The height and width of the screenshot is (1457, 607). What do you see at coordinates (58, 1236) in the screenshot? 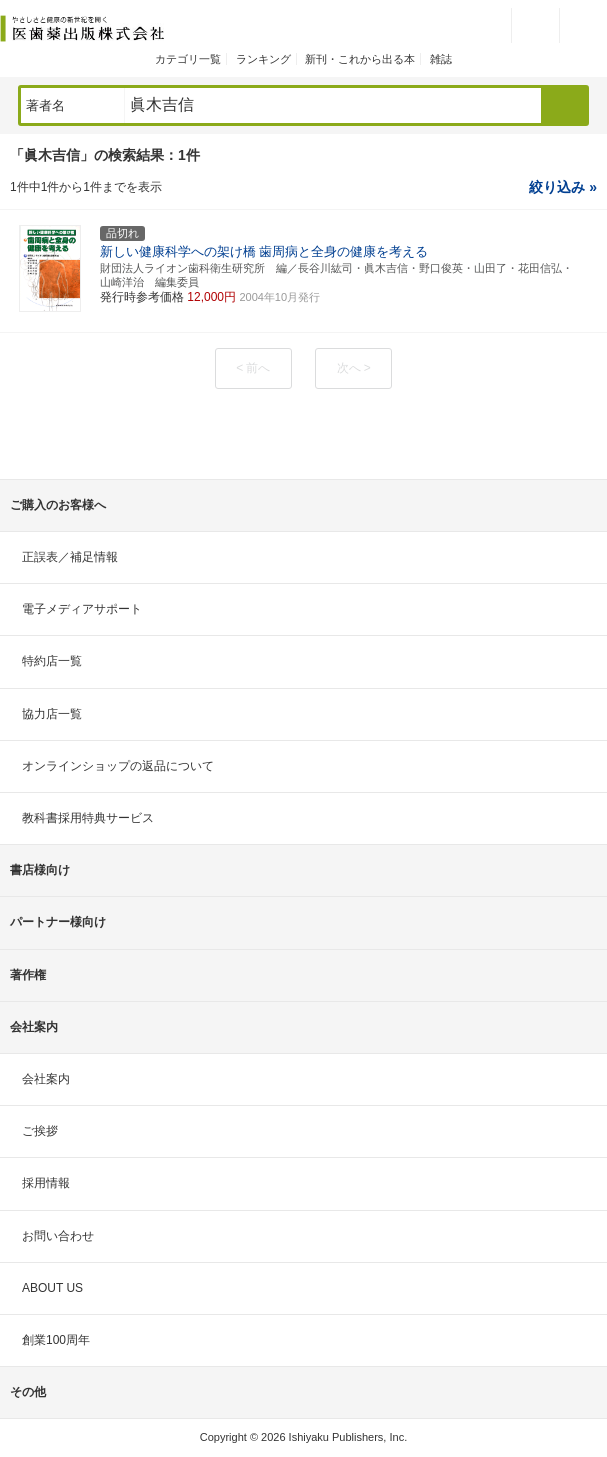
I see `お問い合わせ` at bounding box center [58, 1236].